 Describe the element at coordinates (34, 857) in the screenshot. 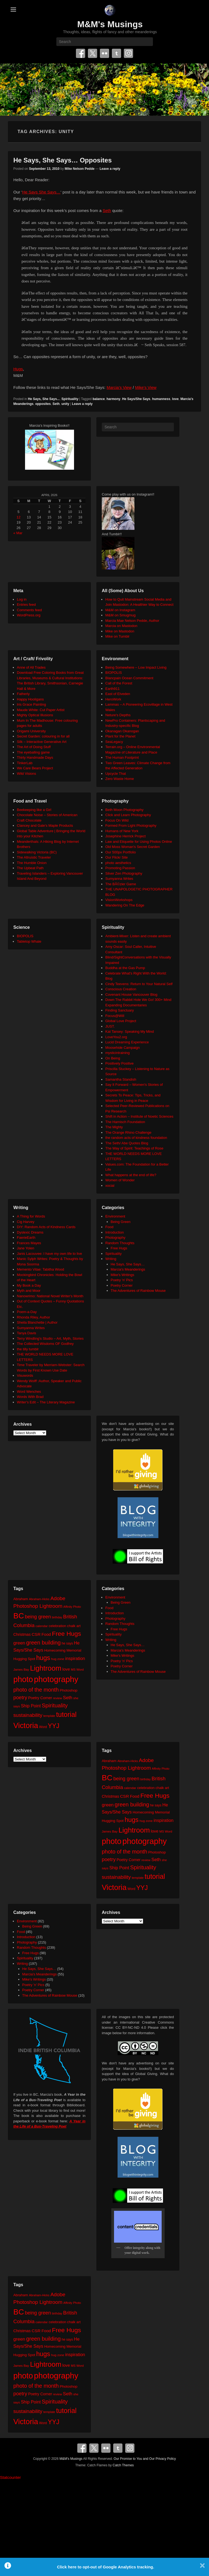

I see `The Altruistic Traveler` at that location.